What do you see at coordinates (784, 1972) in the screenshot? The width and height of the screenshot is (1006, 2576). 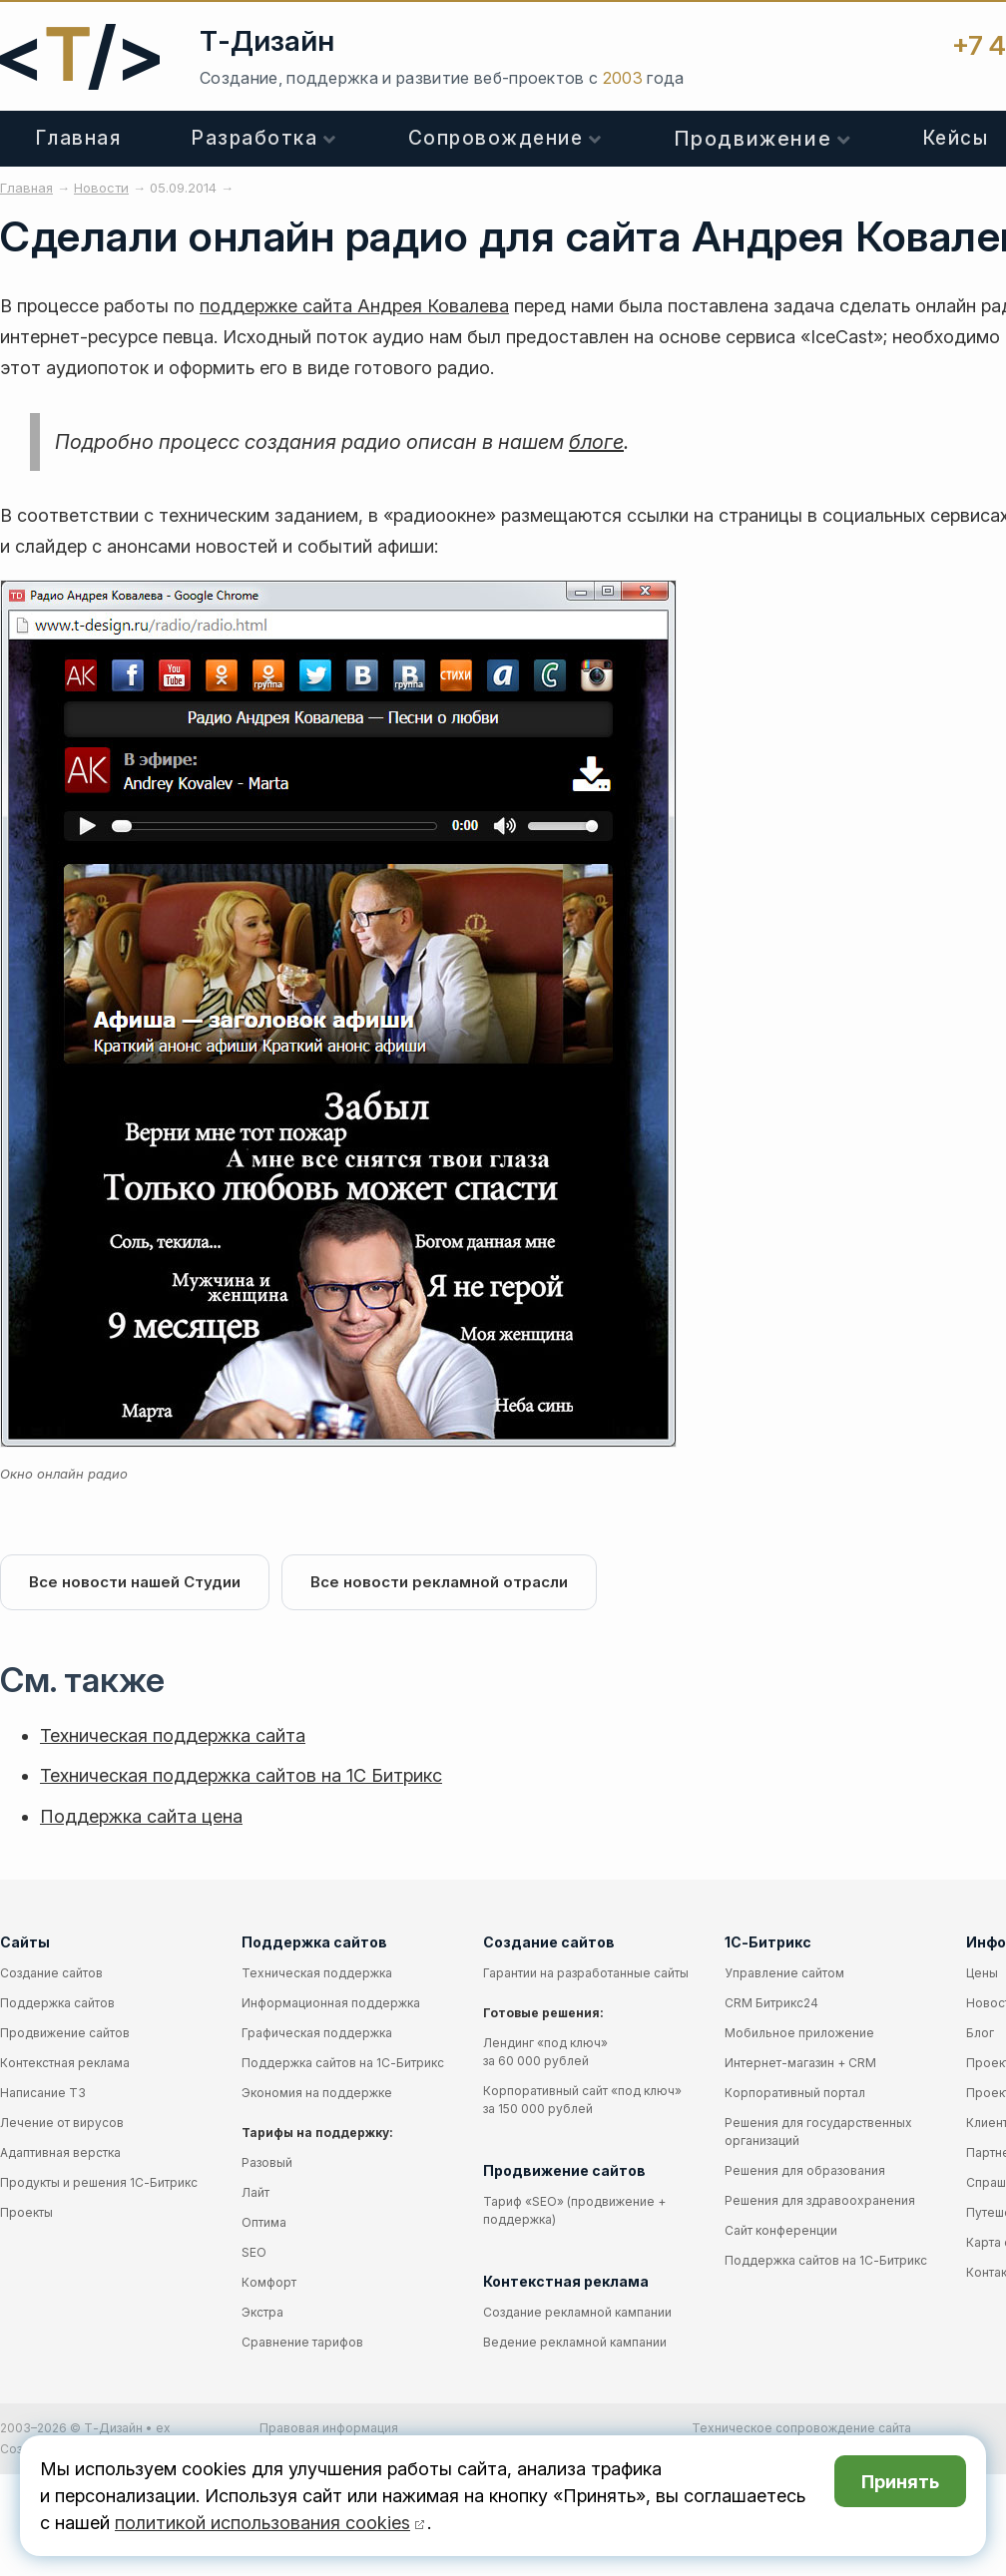 I see `Управление сайтом` at bounding box center [784, 1972].